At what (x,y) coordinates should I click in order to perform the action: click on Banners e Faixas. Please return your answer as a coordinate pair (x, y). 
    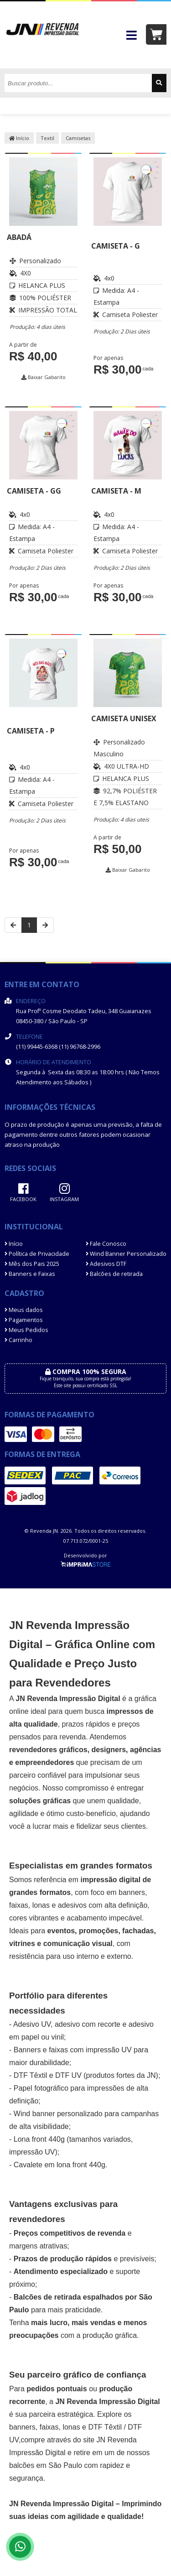
    Looking at the image, I should click on (30, 1274).